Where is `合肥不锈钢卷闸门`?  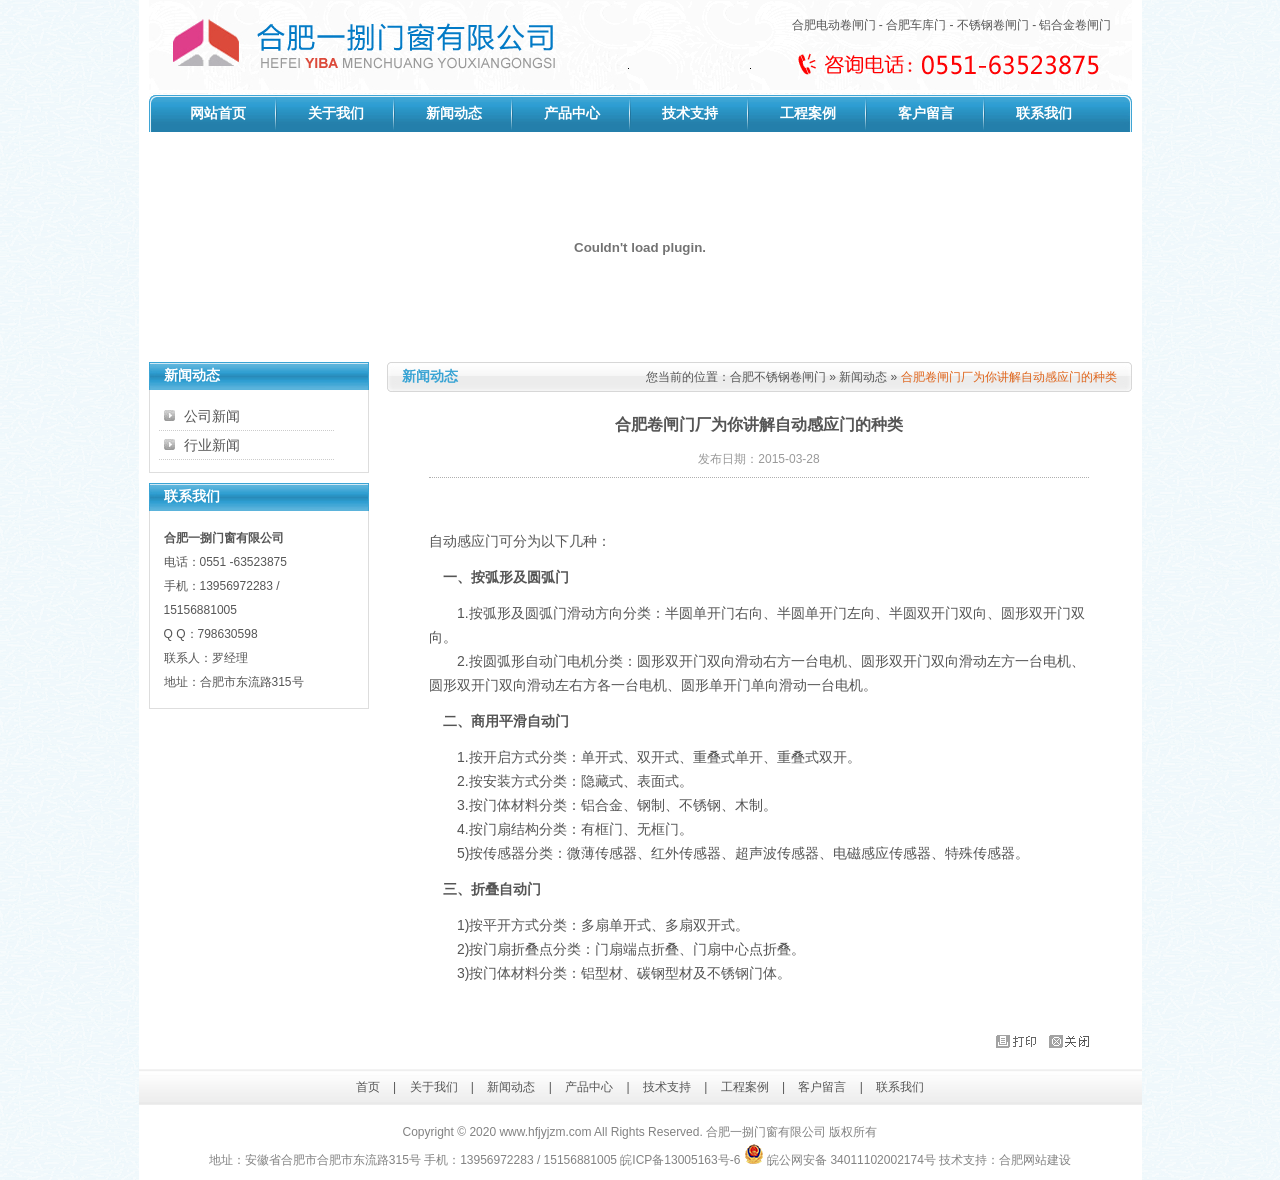
合肥不锈钢卷闸门 is located at coordinates (778, 377).